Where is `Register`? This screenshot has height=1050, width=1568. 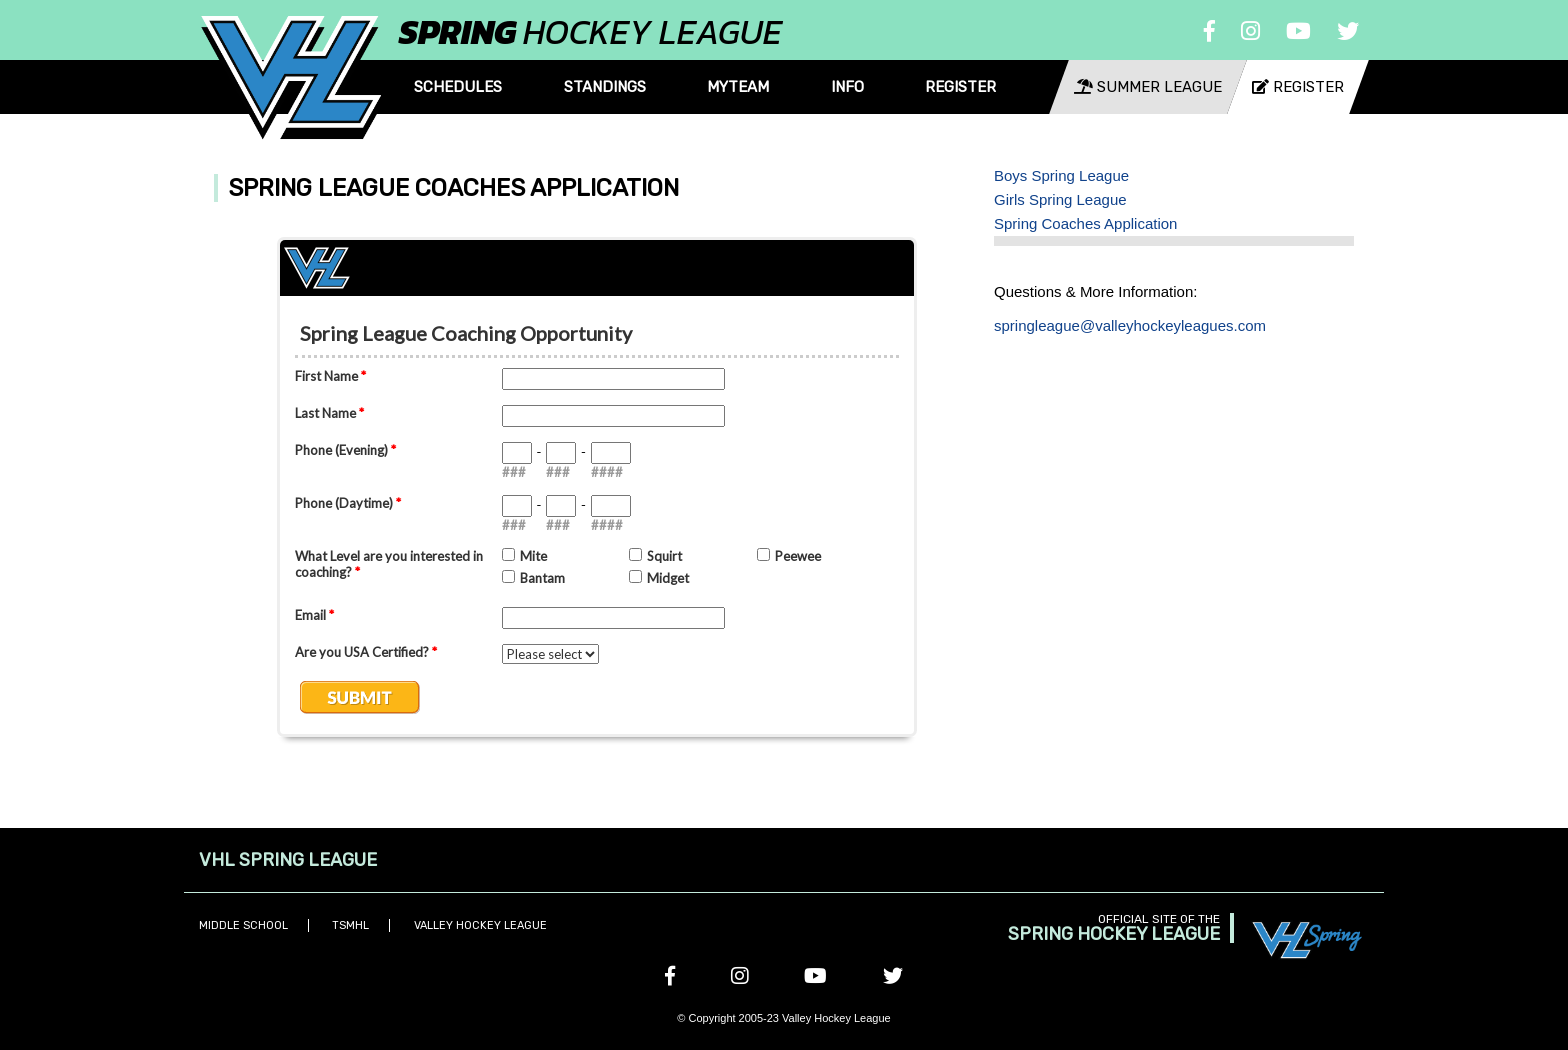 Register is located at coordinates (960, 87).